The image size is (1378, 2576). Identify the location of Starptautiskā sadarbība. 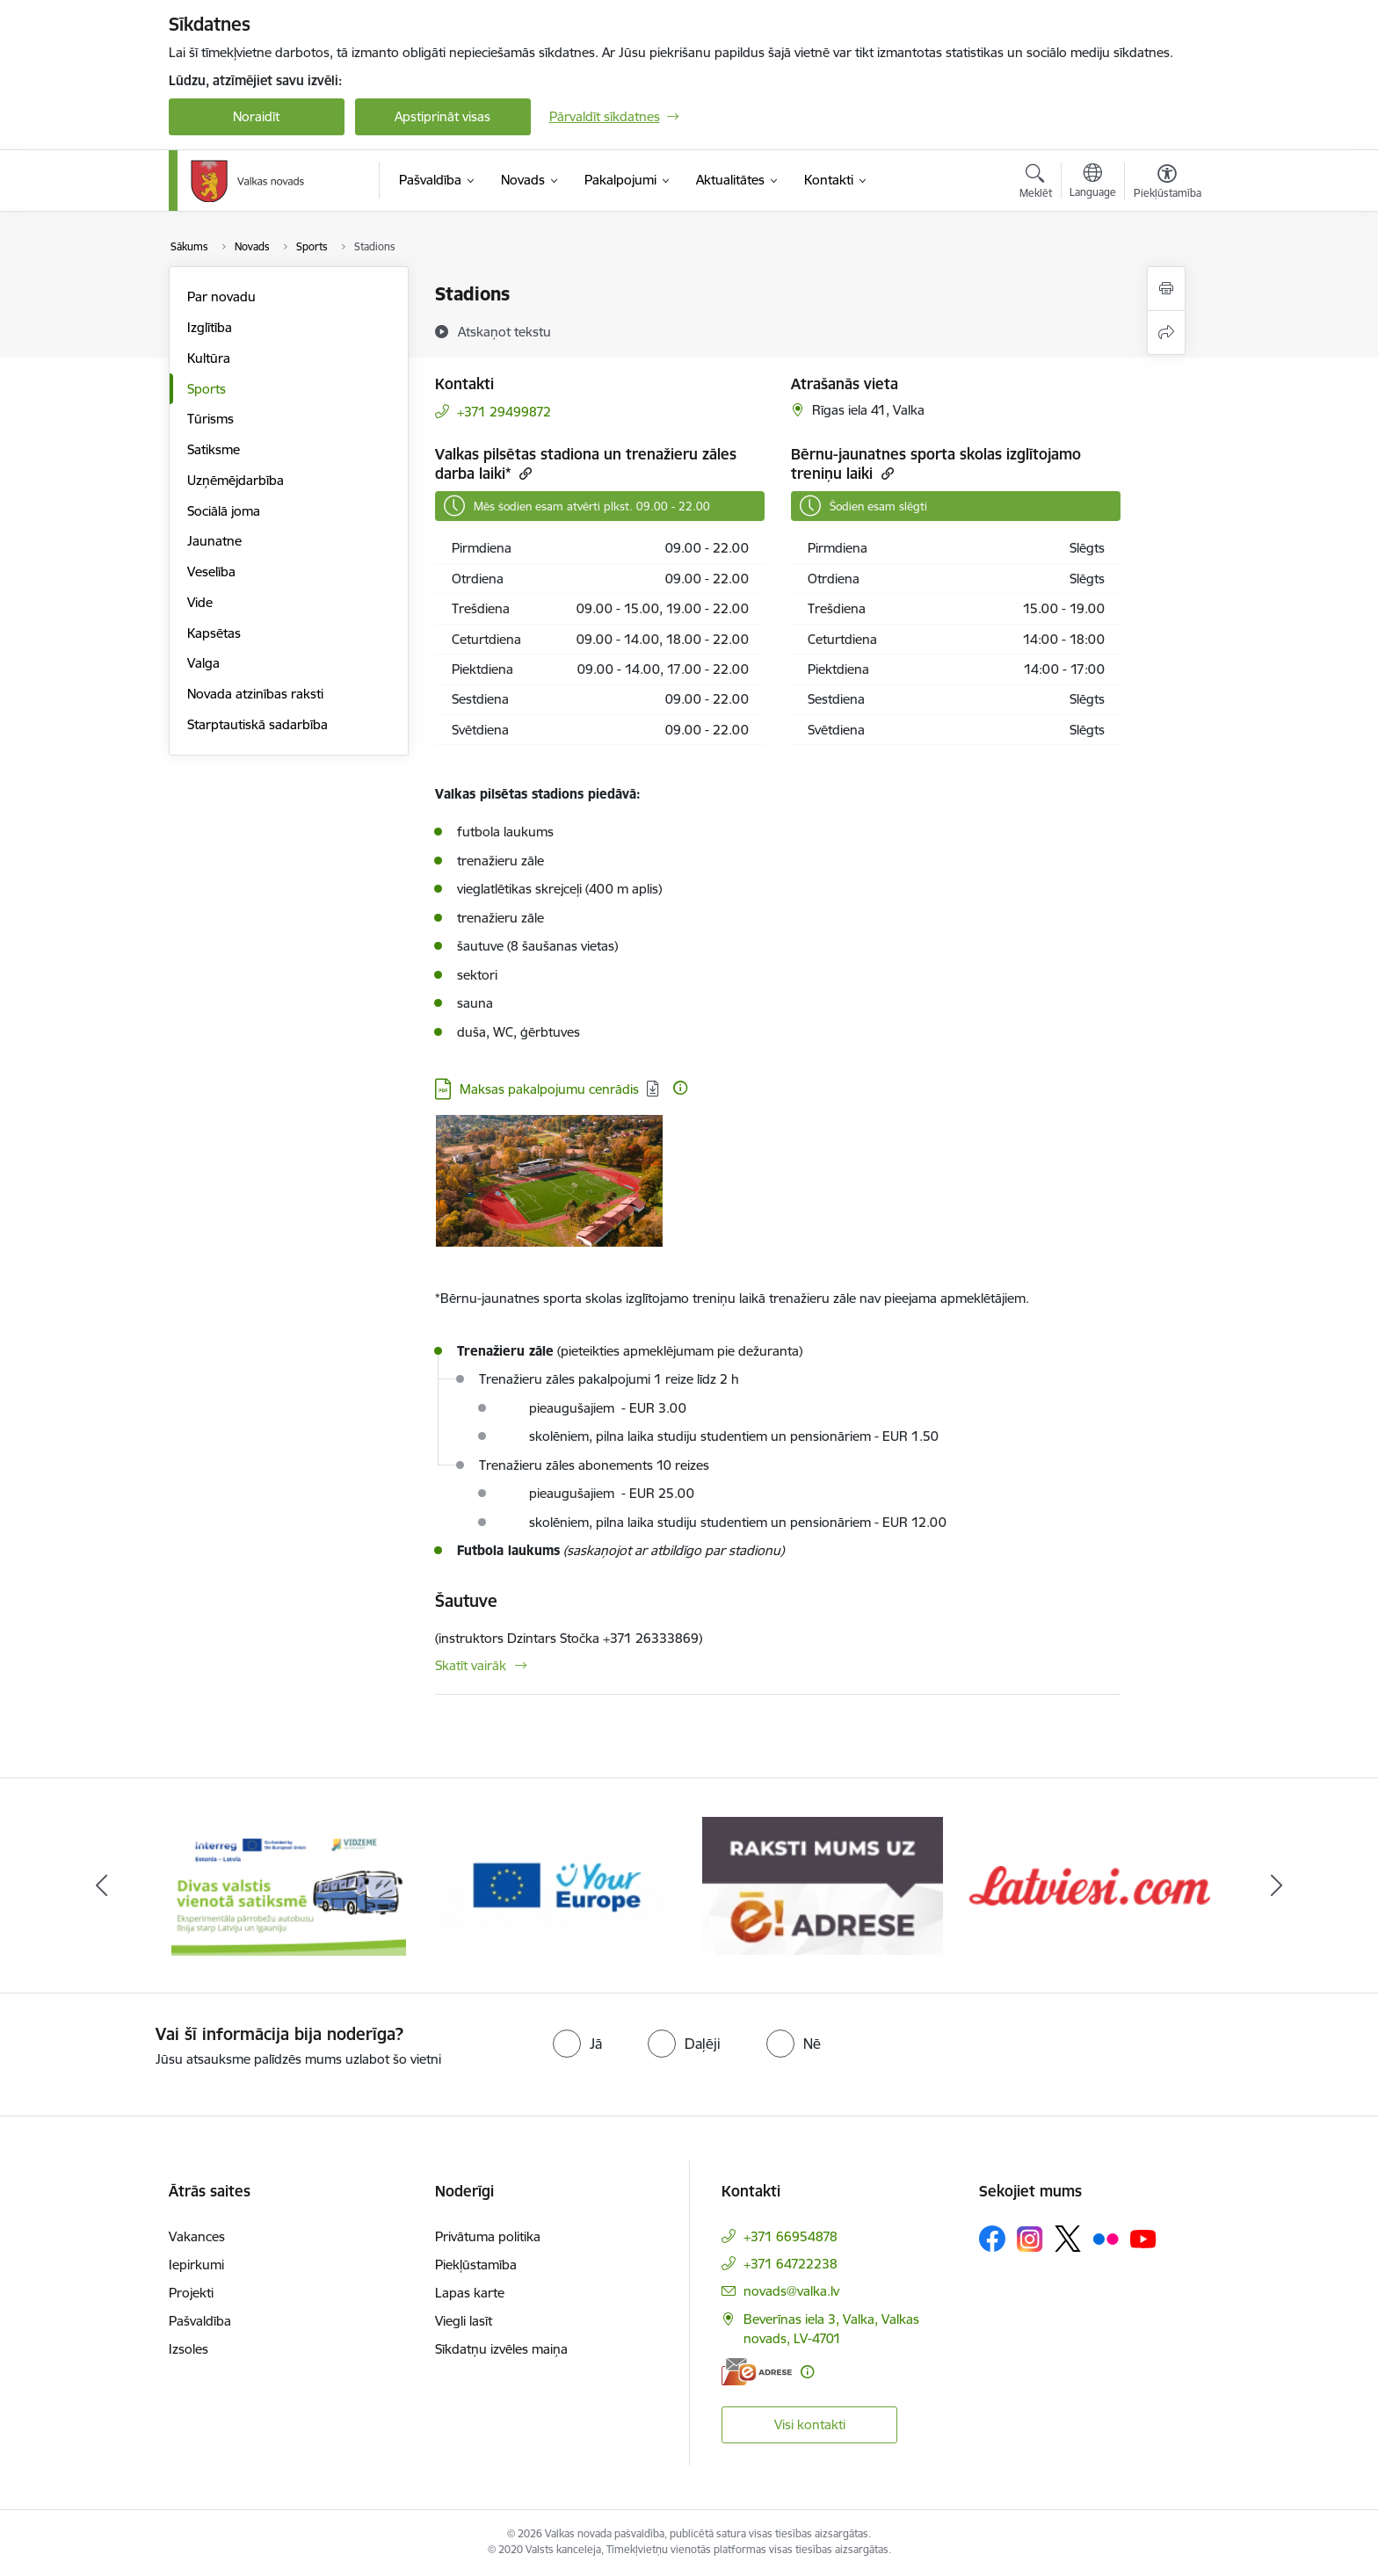
(257, 724).